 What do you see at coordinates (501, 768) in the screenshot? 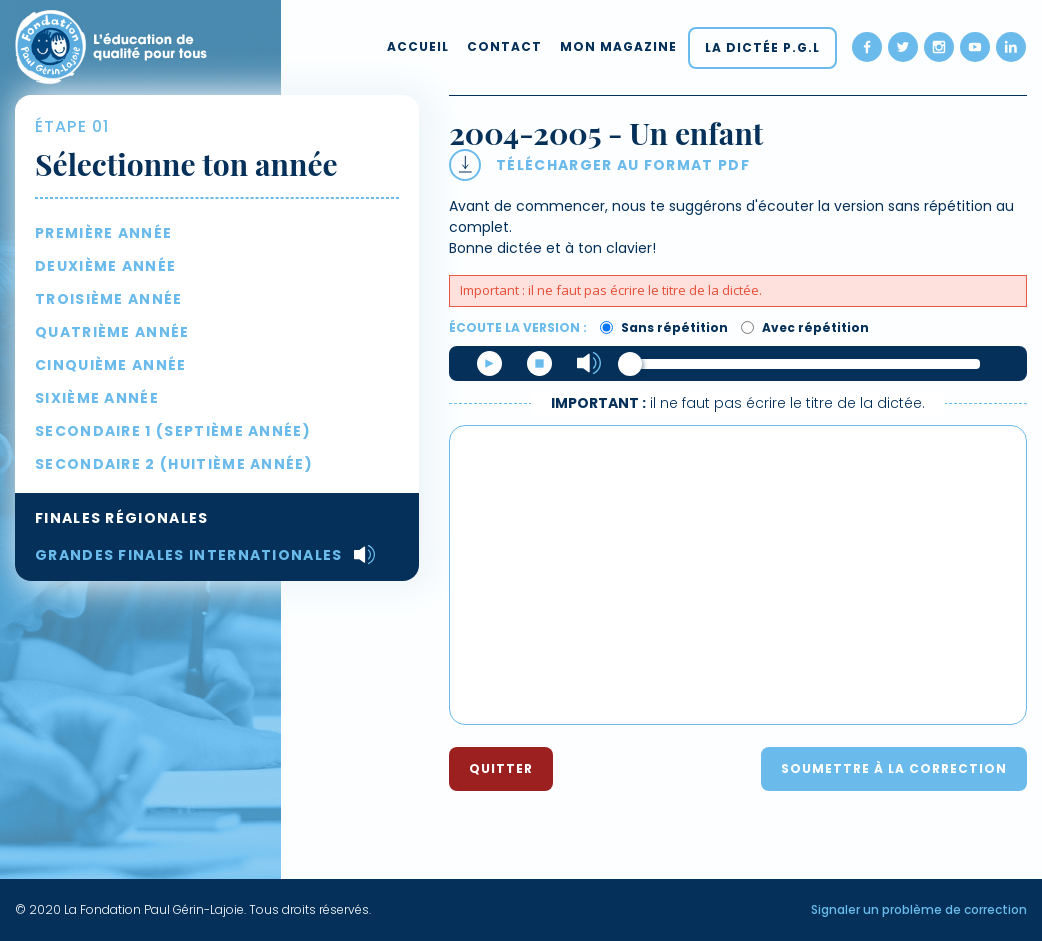
I see `Quitter` at bounding box center [501, 768].